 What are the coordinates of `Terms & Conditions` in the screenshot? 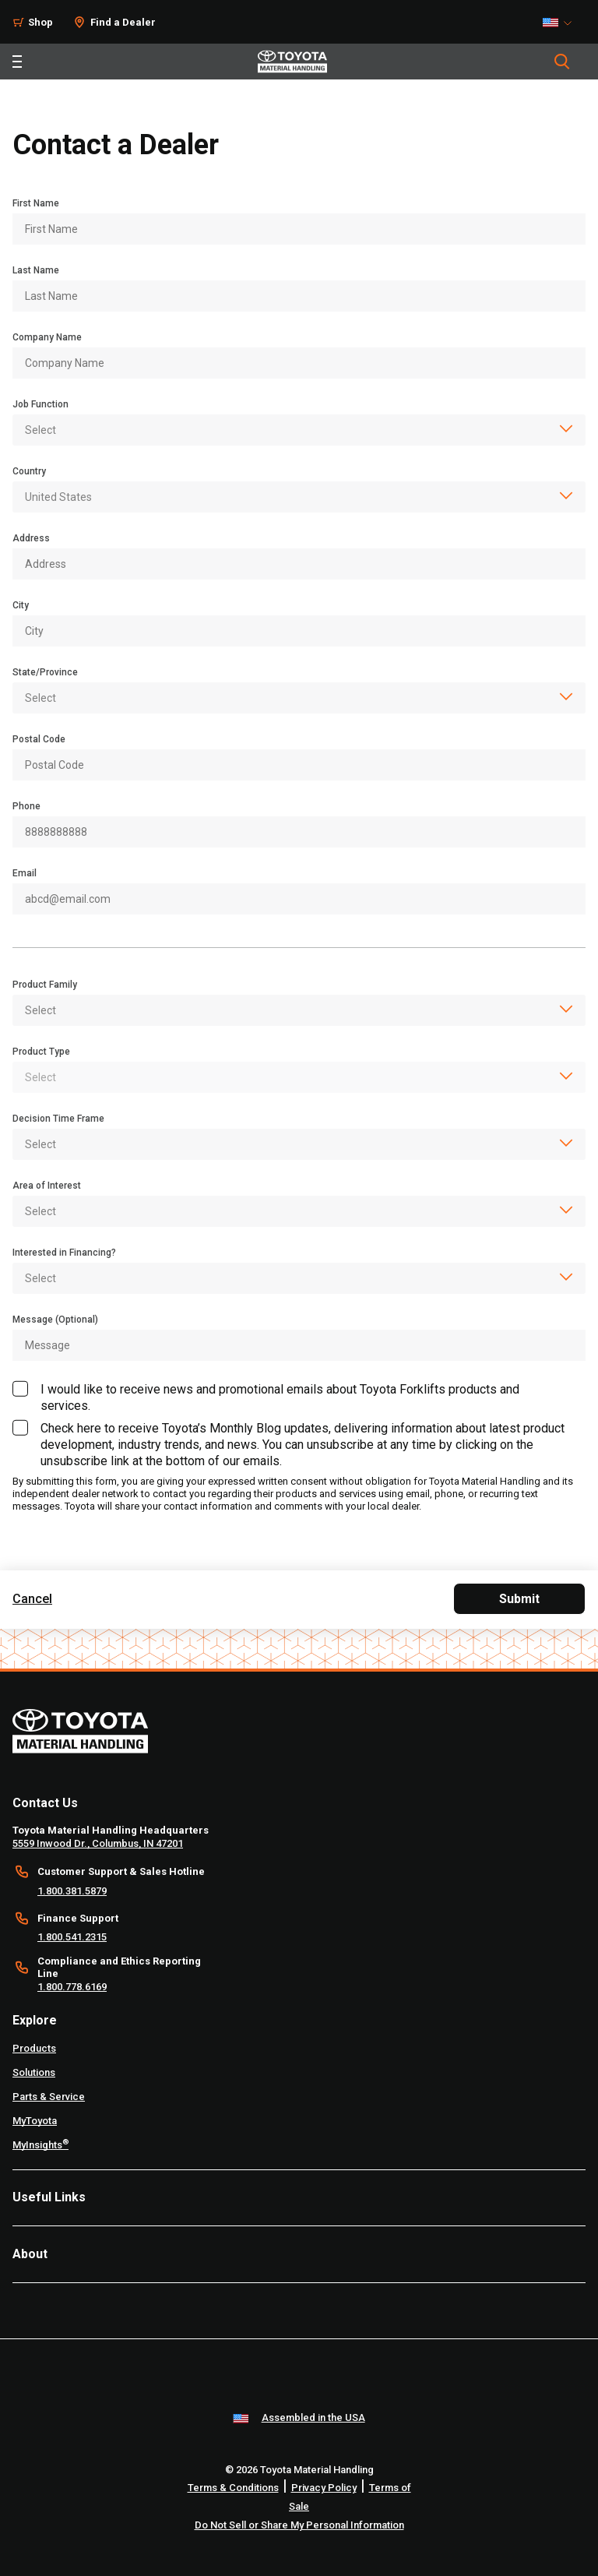 It's located at (233, 2487).